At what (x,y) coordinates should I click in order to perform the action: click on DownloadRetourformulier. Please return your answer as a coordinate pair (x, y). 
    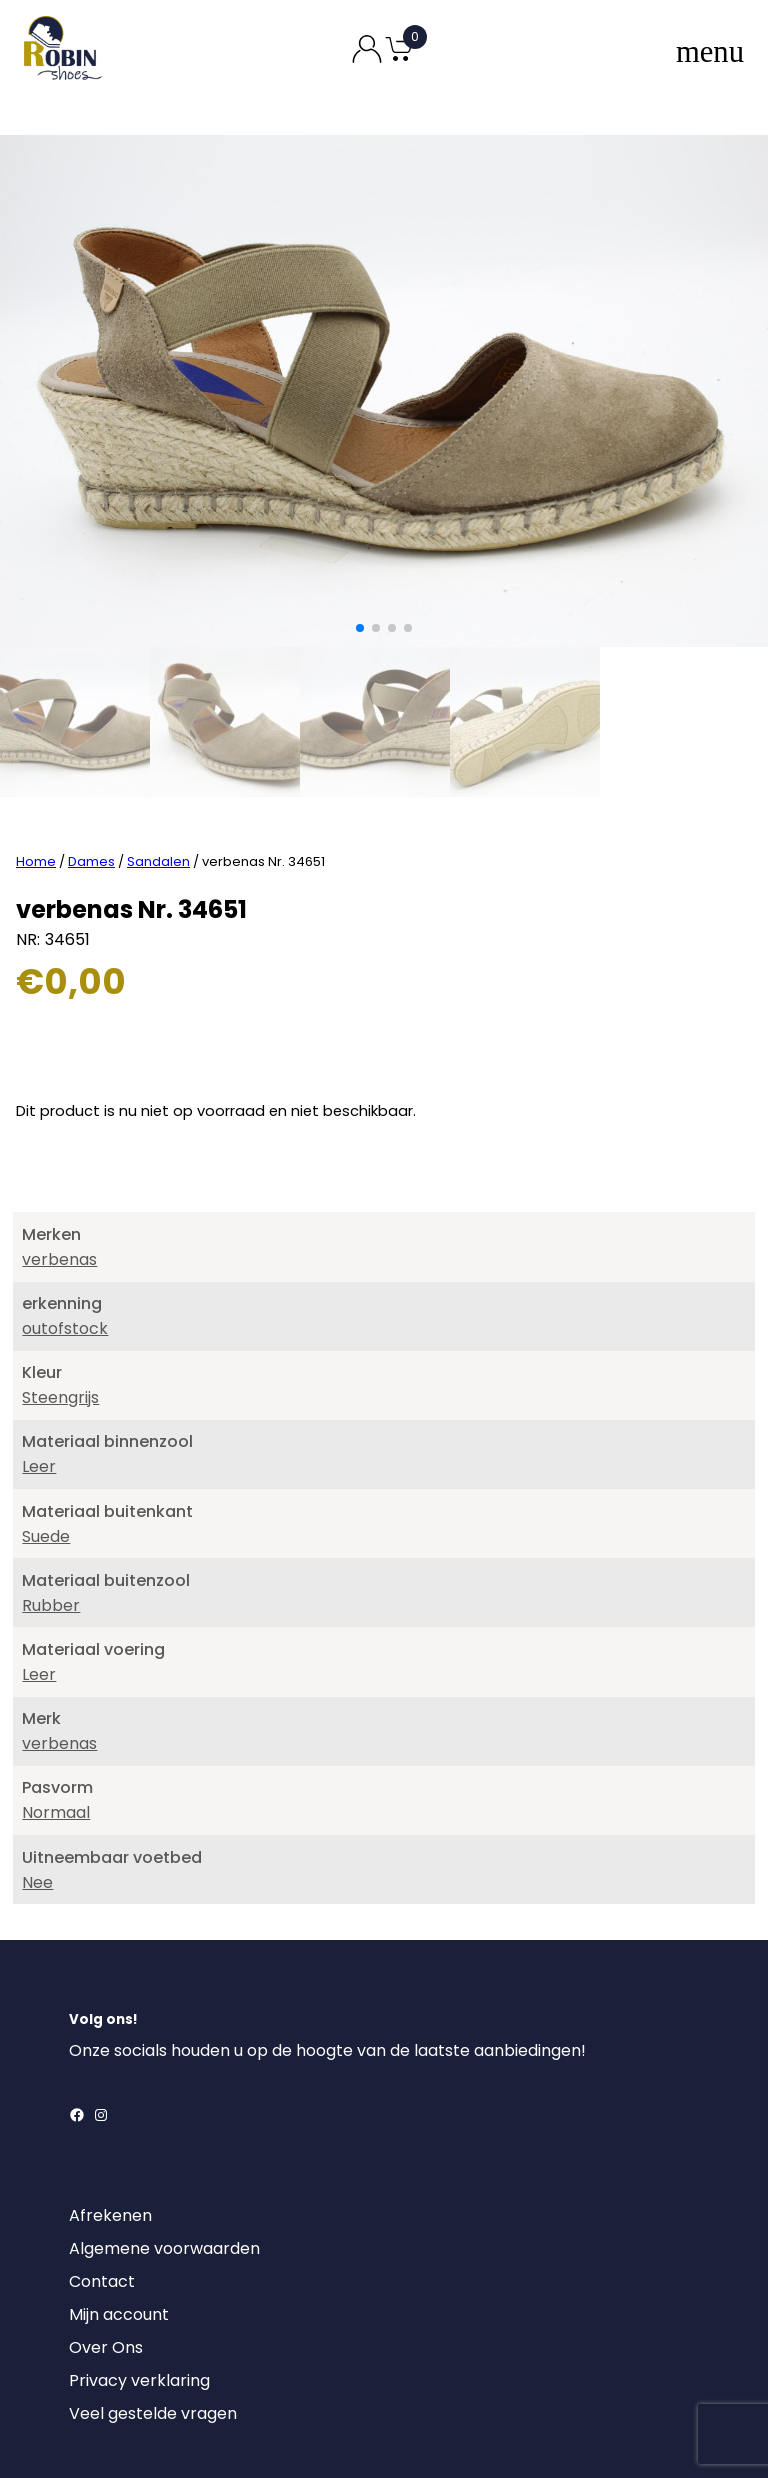
    Looking at the image, I should click on (120, 2387).